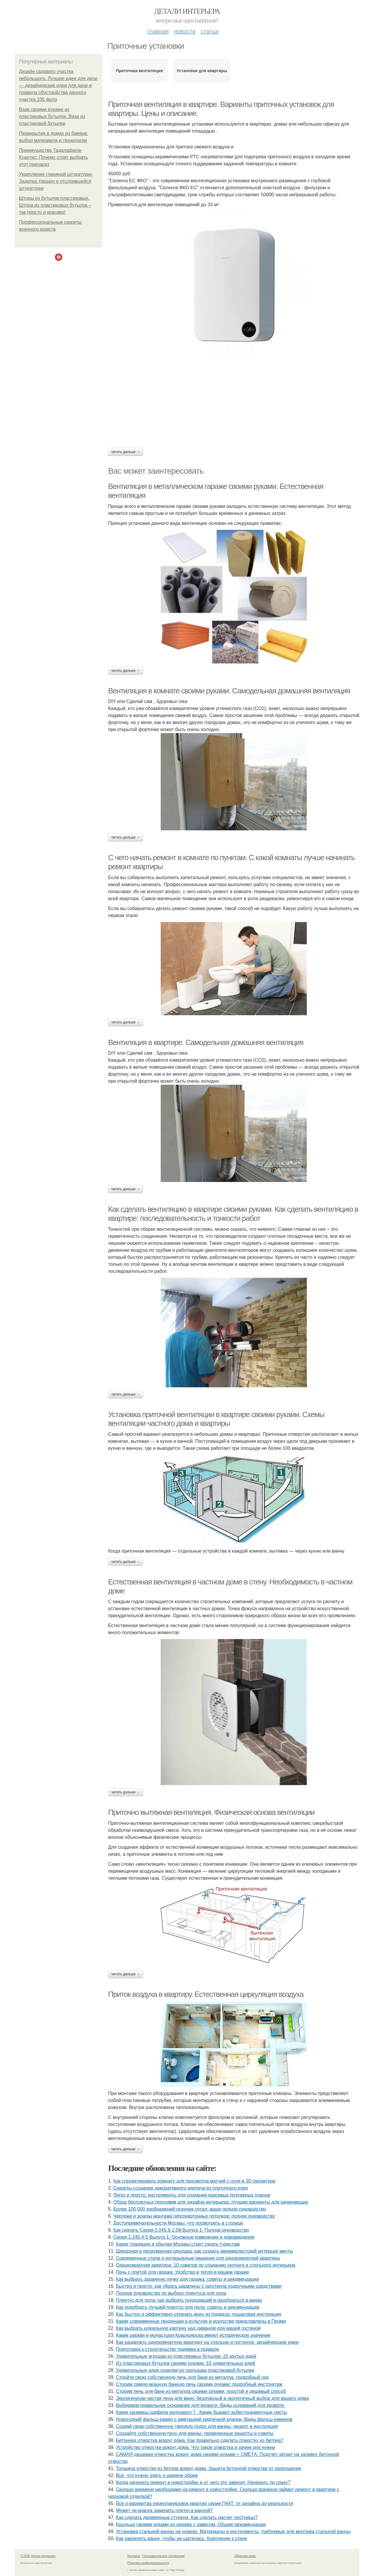 This screenshot has height=2576, width=374. What do you see at coordinates (148, 2563) in the screenshot?
I see `Политика конфидециальности` at bounding box center [148, 2563].